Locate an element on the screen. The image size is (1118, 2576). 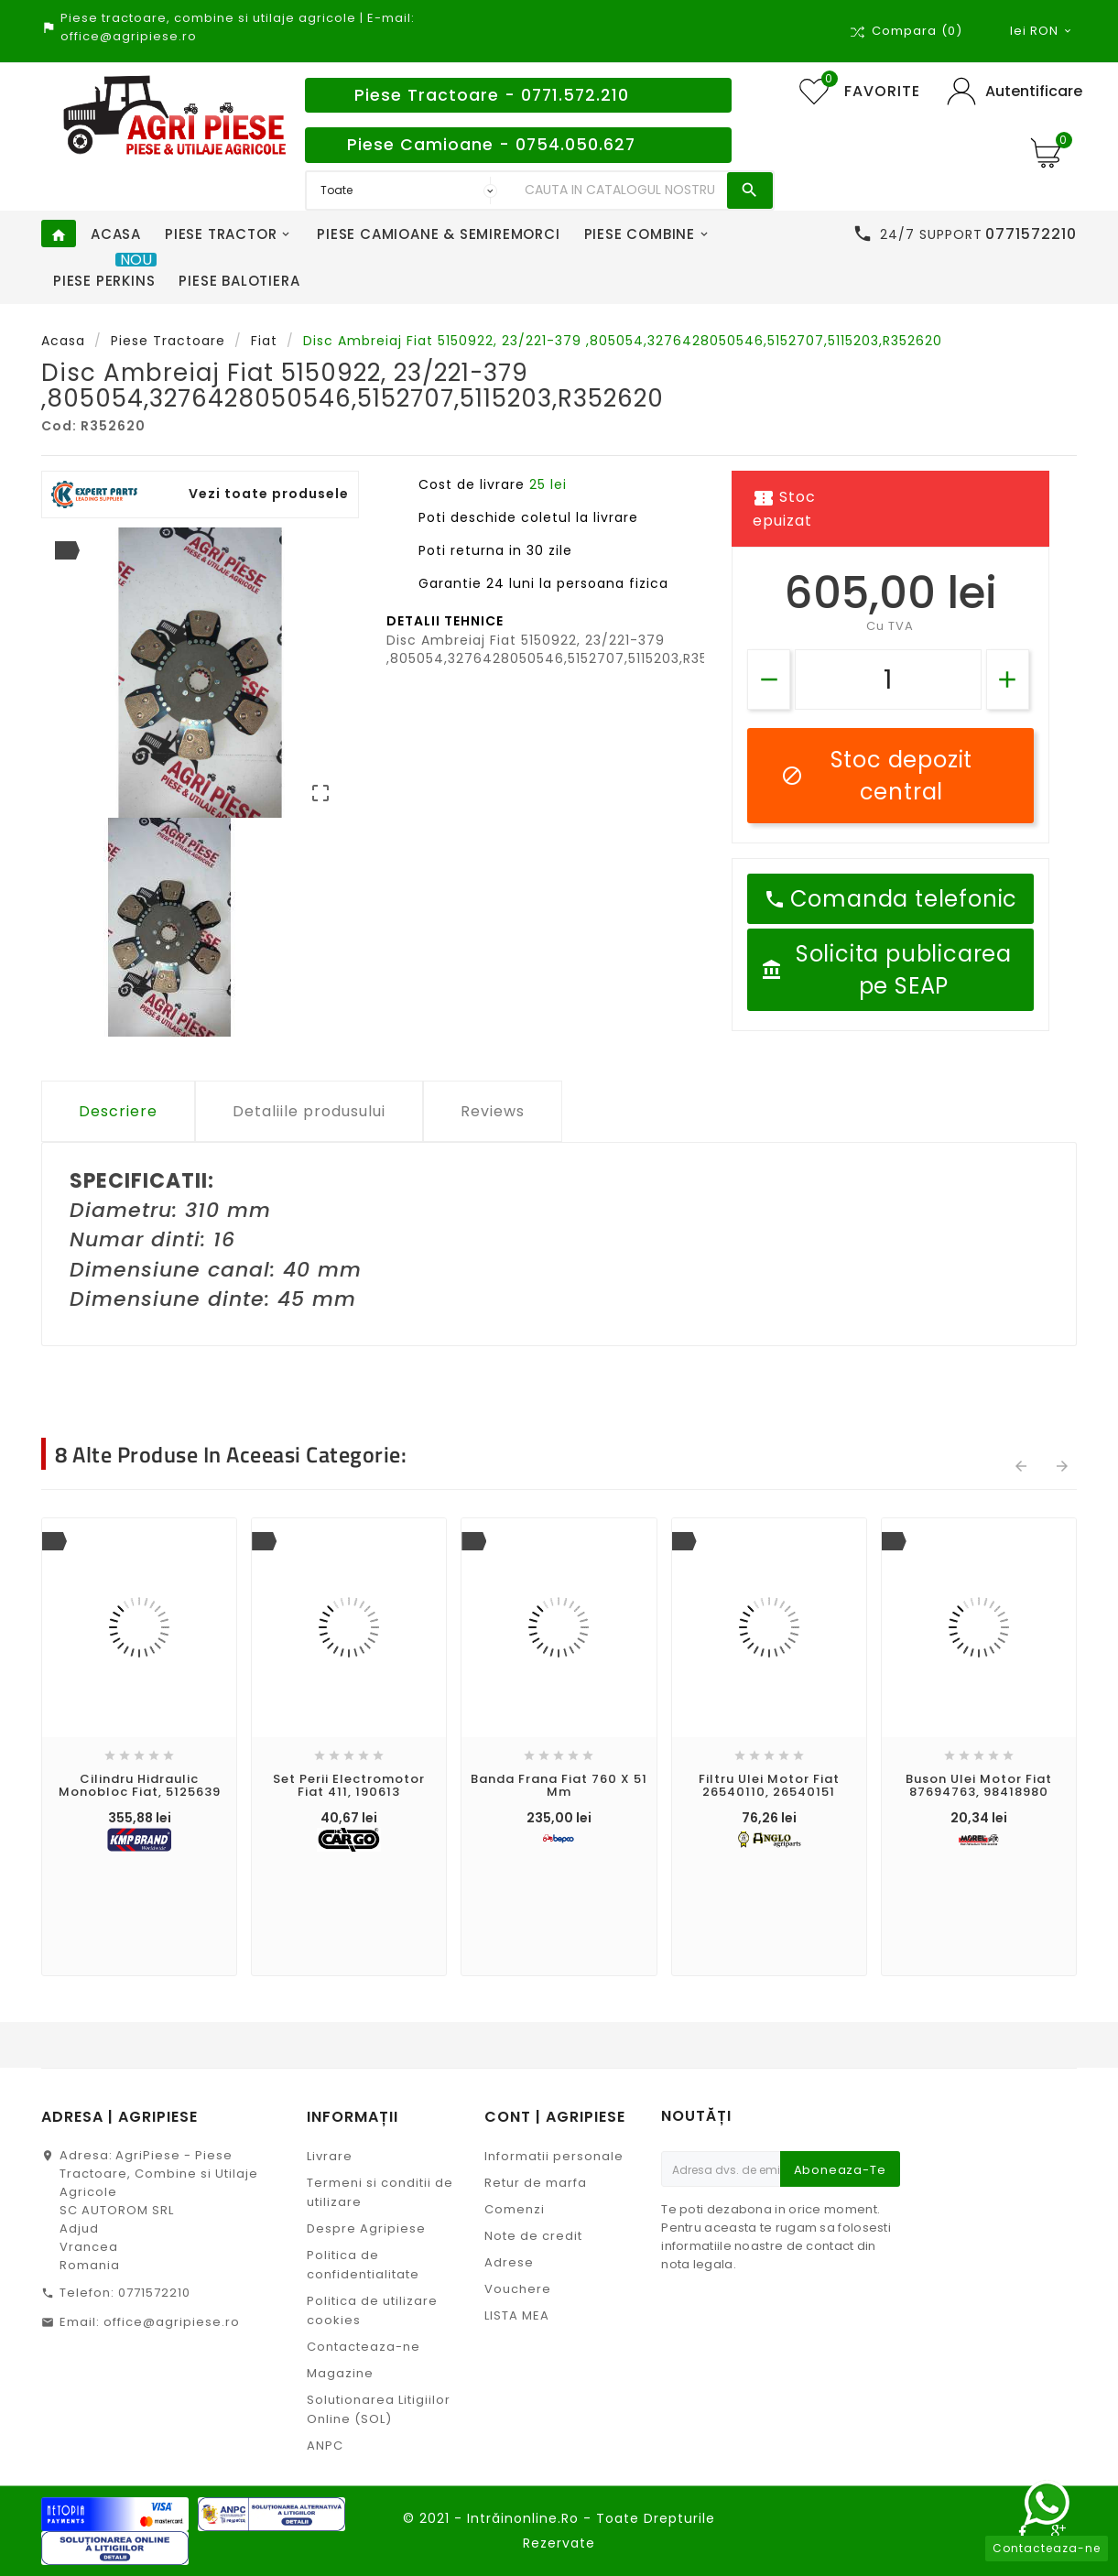
Piese Tractoare - 0771.572.210 is located at coordinates (491, 95).